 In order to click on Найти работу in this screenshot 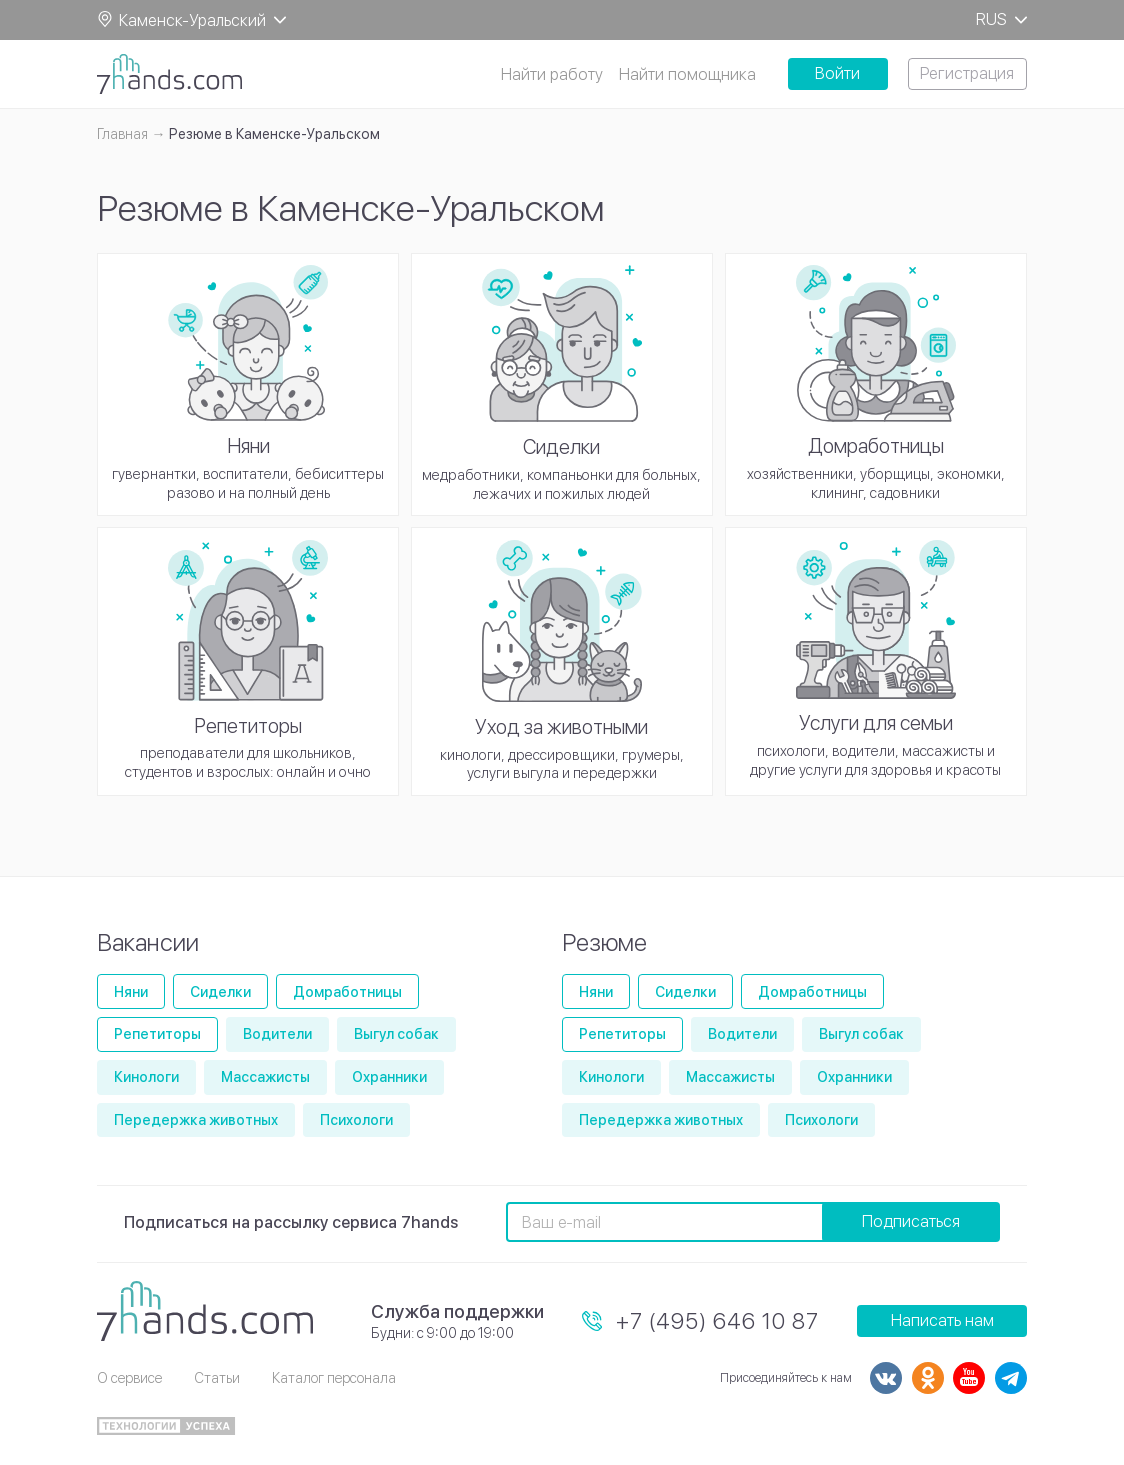, I will do `click(552, 74)`.